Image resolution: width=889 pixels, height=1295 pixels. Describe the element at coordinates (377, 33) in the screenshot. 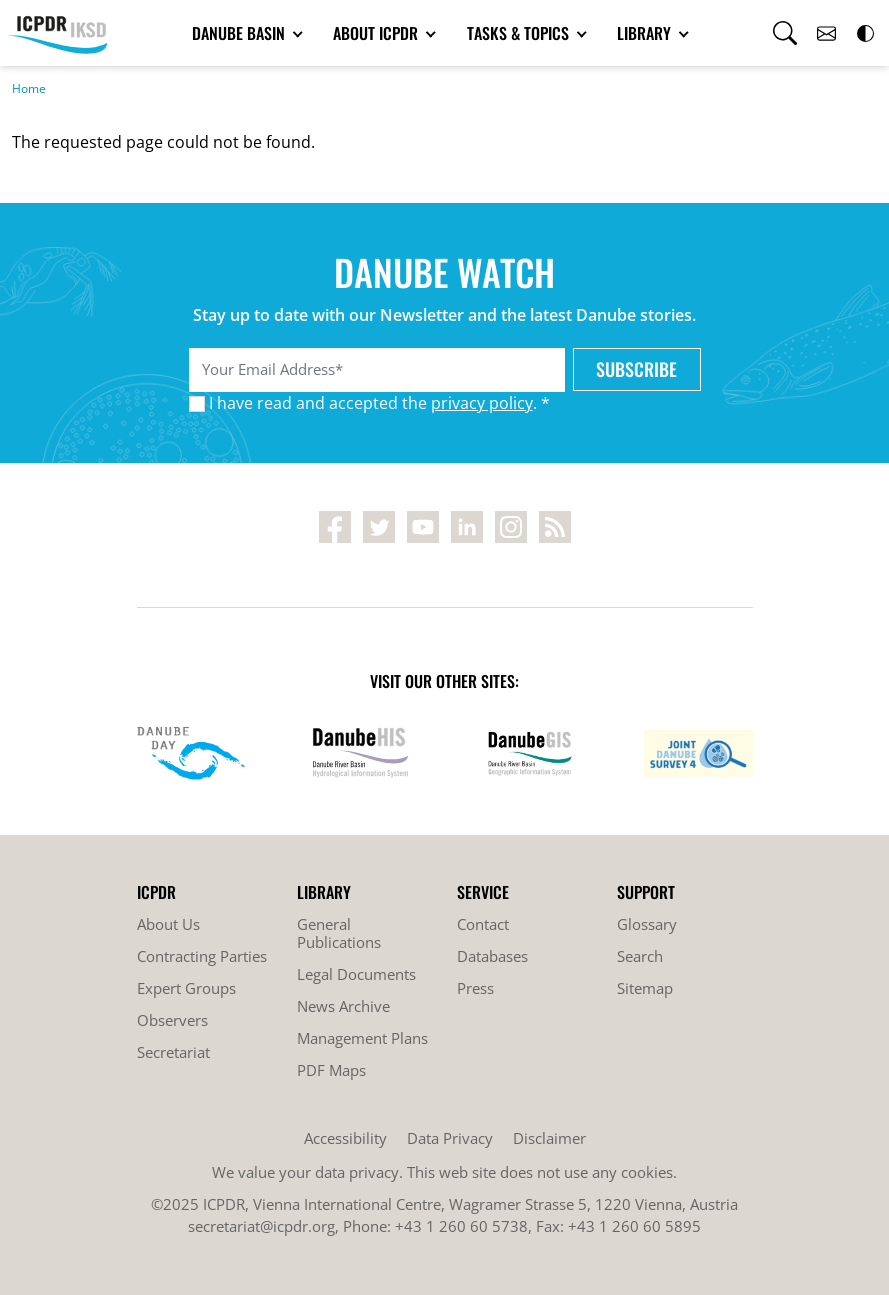

I see `About ICPDR` at that location.